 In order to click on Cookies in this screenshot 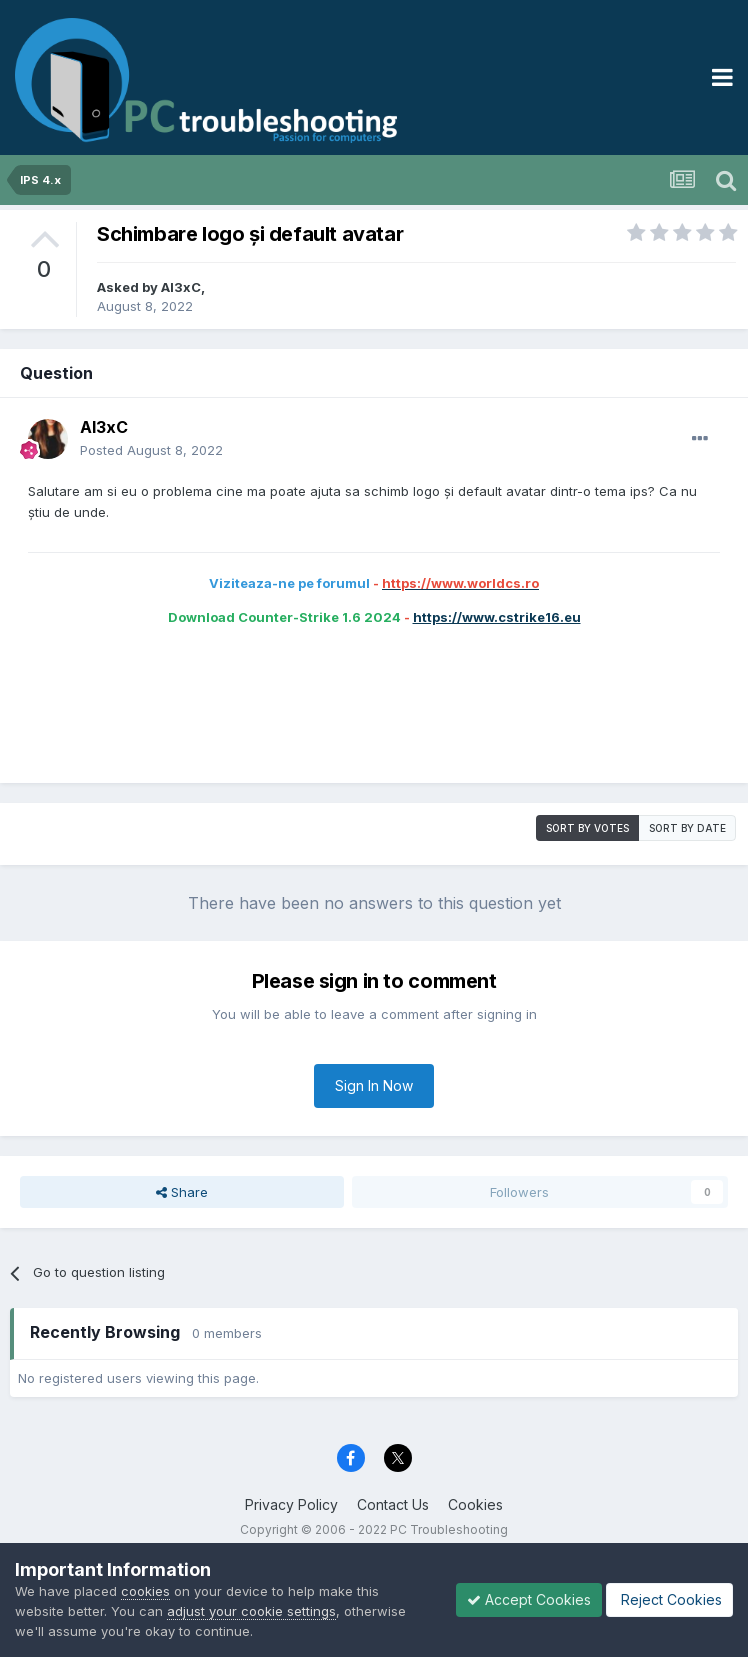, I will do `click(475, 1504)`.